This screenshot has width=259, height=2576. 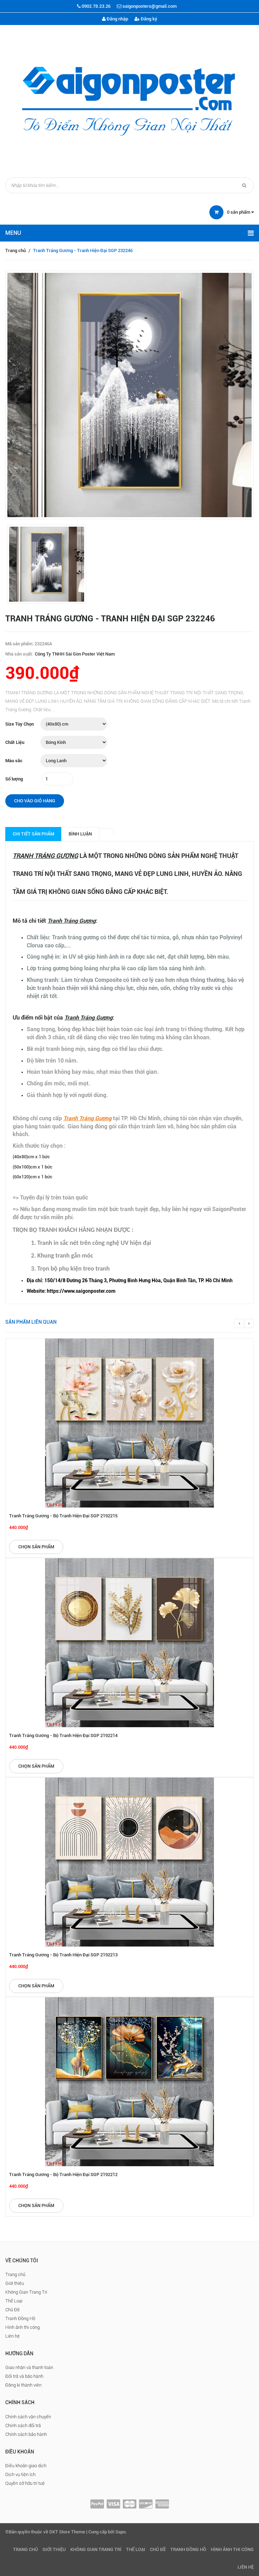 I want to click on Chi tiết sản phẩm, so click(x=33, y=833).